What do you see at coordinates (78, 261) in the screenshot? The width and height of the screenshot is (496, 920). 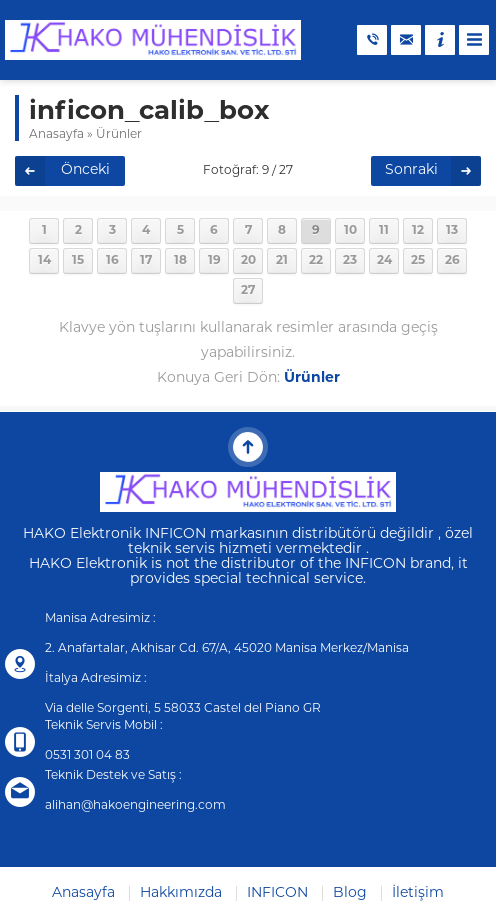 I see `15` at bounding box center [78, 261].